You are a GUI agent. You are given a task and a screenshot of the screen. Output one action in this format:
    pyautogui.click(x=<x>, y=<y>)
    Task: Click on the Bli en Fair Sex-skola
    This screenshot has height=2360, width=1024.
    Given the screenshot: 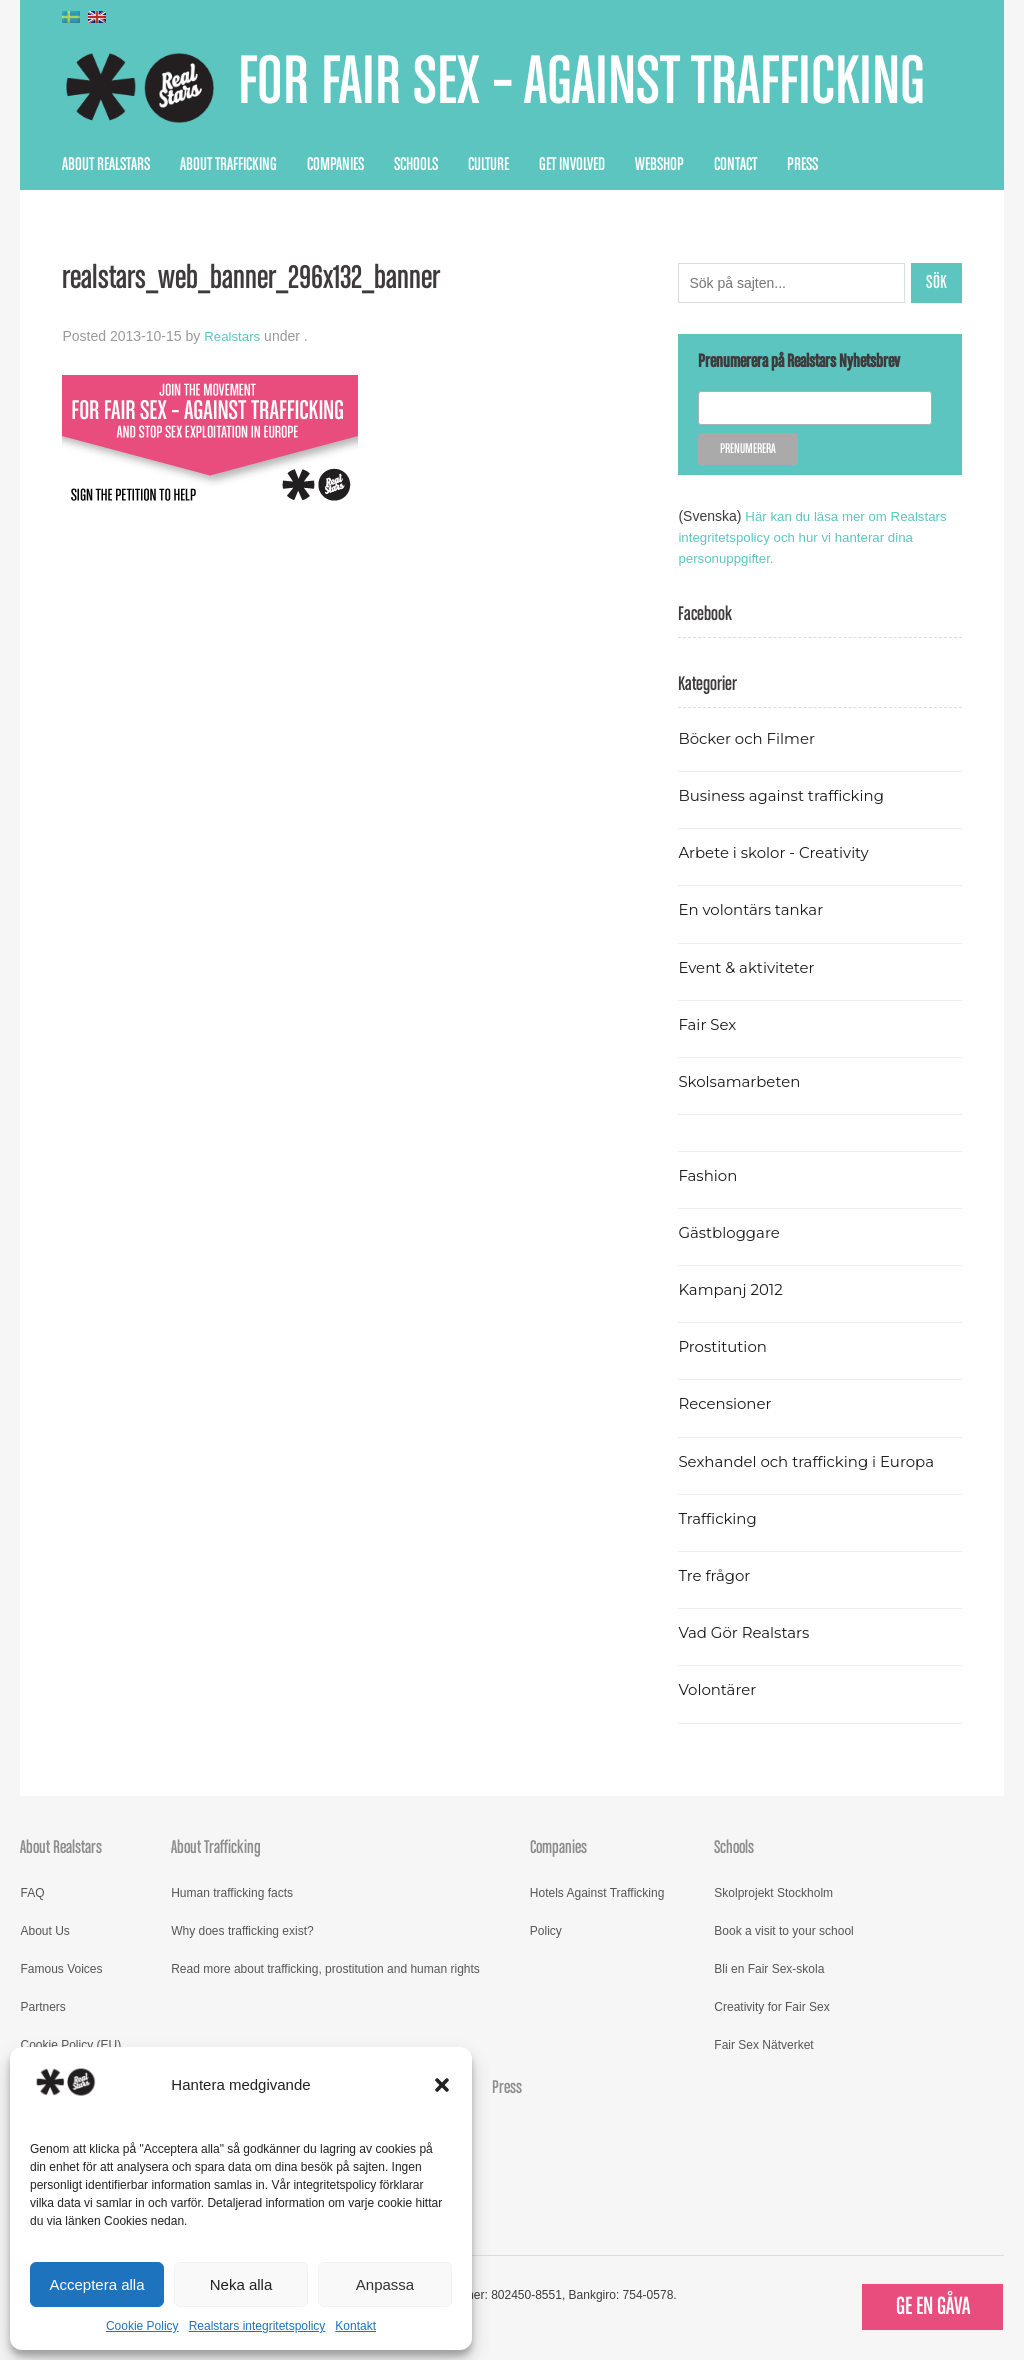 What is the action you would take?
    pyautogui.click(x=769, y=1969)
    